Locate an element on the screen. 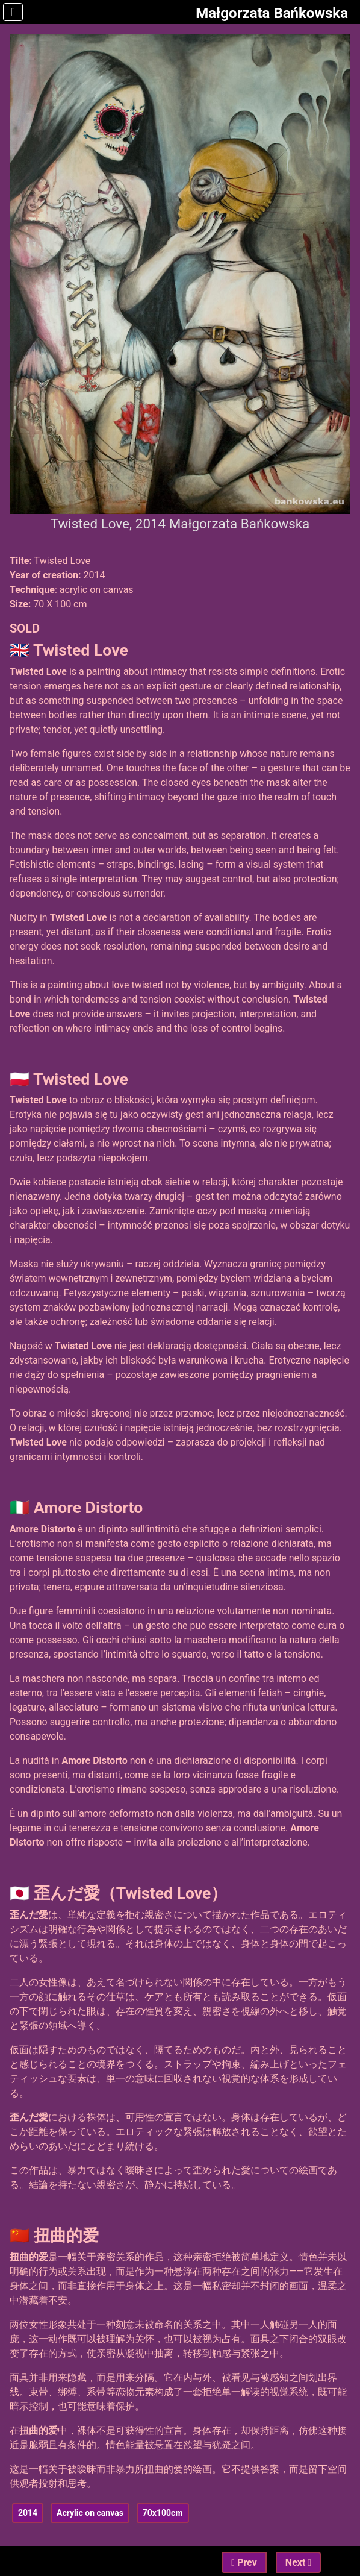  70x100cm is located at coordinates (163, 2513).